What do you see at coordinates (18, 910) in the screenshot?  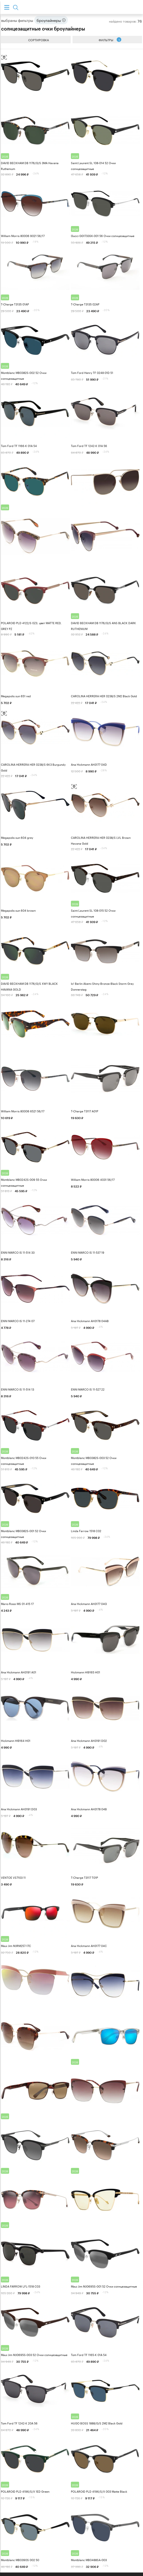 I see `Megapolis sun 604 brown` at bounding box center [18, 910].